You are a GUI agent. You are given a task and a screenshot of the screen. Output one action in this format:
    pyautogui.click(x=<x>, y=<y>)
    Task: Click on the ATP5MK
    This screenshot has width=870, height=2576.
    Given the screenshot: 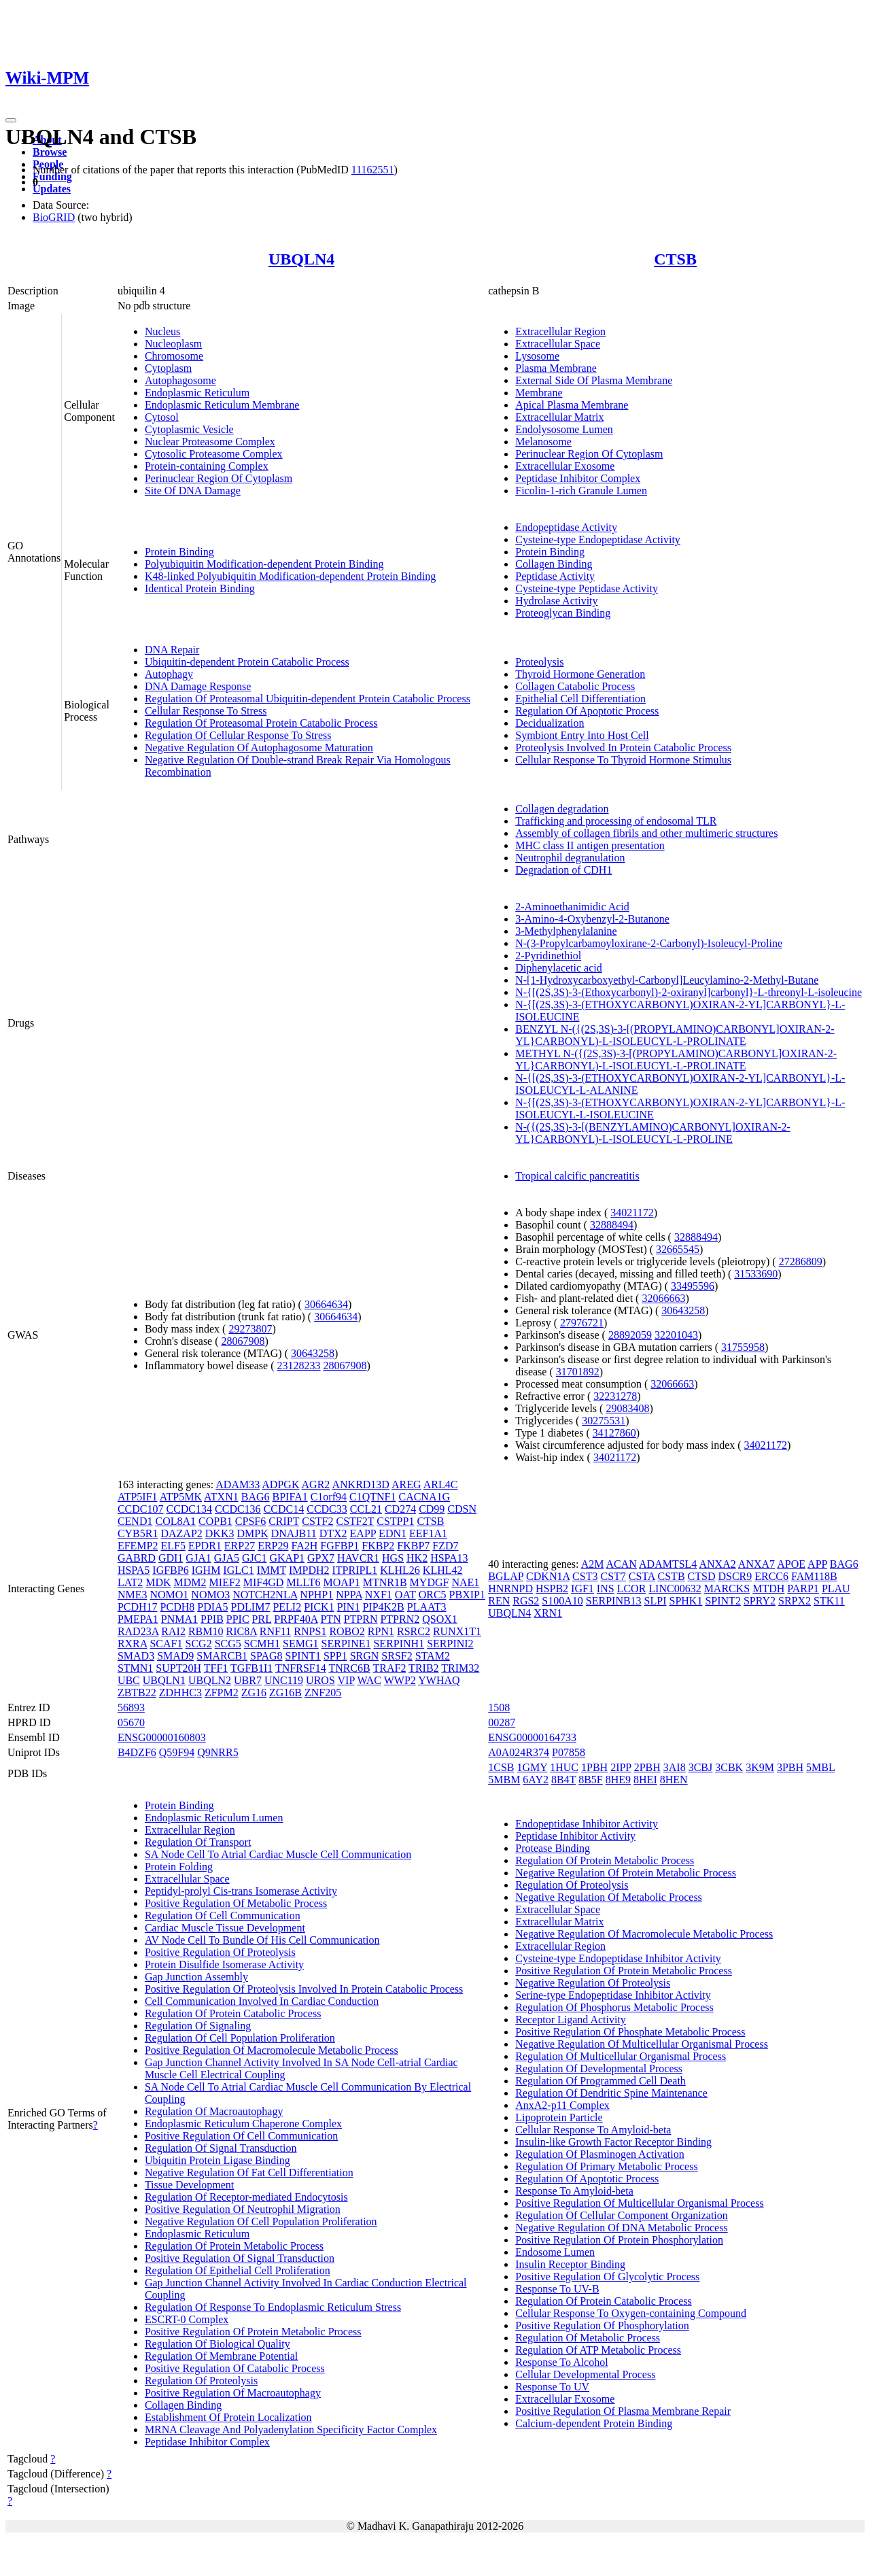 What is the action you would take?
    pyautogui.click(x=181, y=1496)
    